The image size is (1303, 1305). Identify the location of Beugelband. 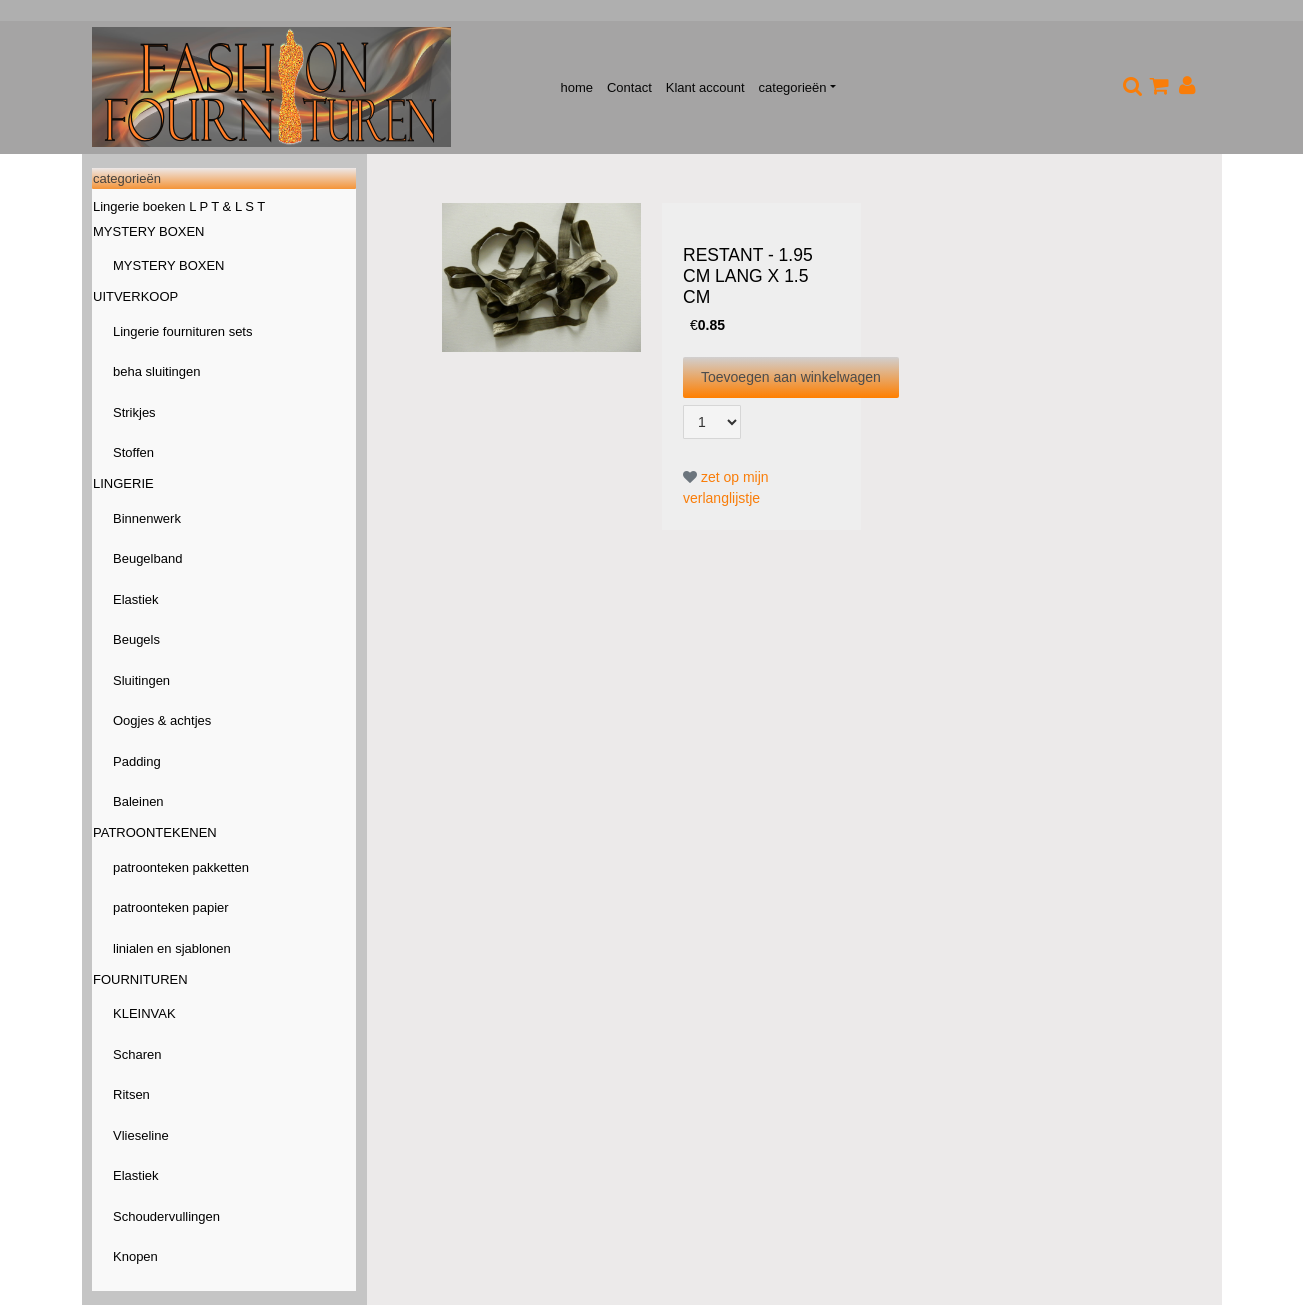
(147, 558).